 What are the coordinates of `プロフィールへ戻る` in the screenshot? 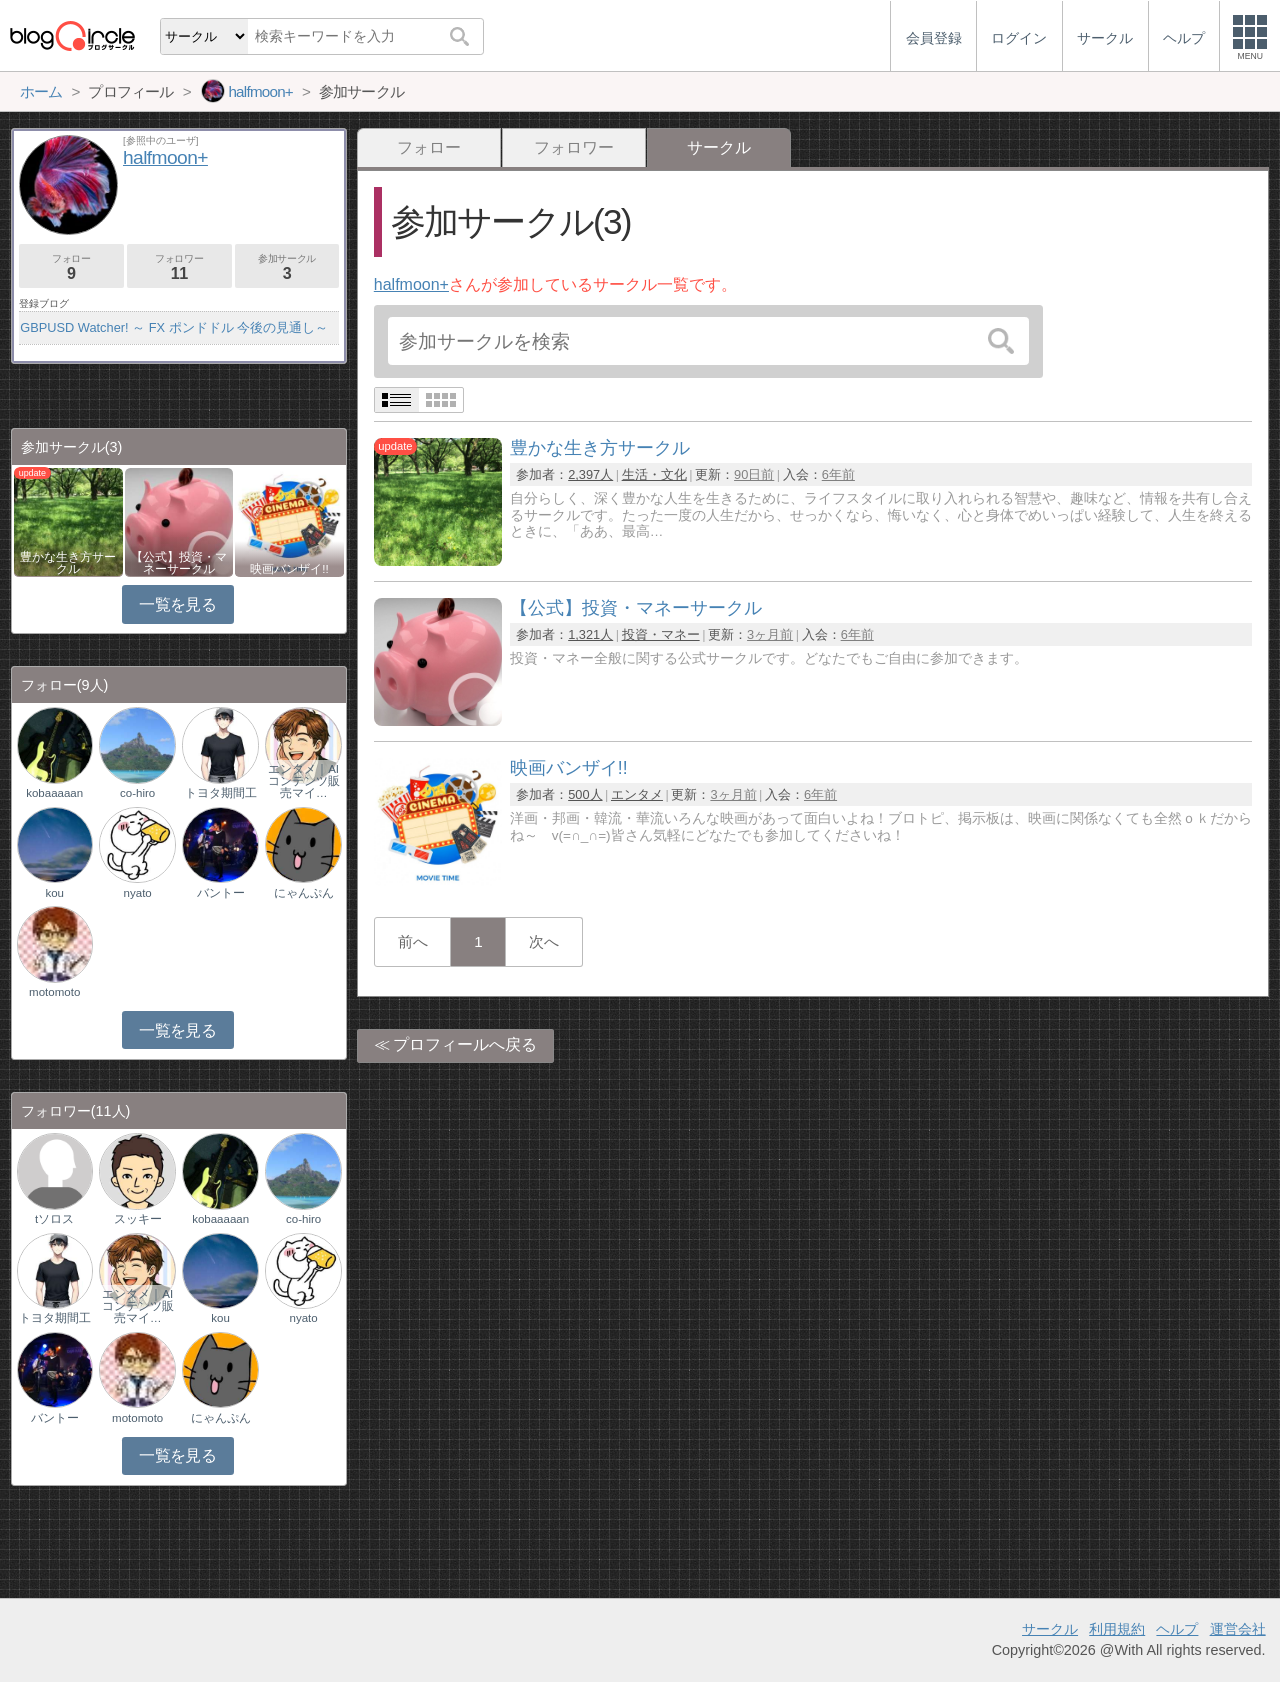 It's located at (465, 1044).